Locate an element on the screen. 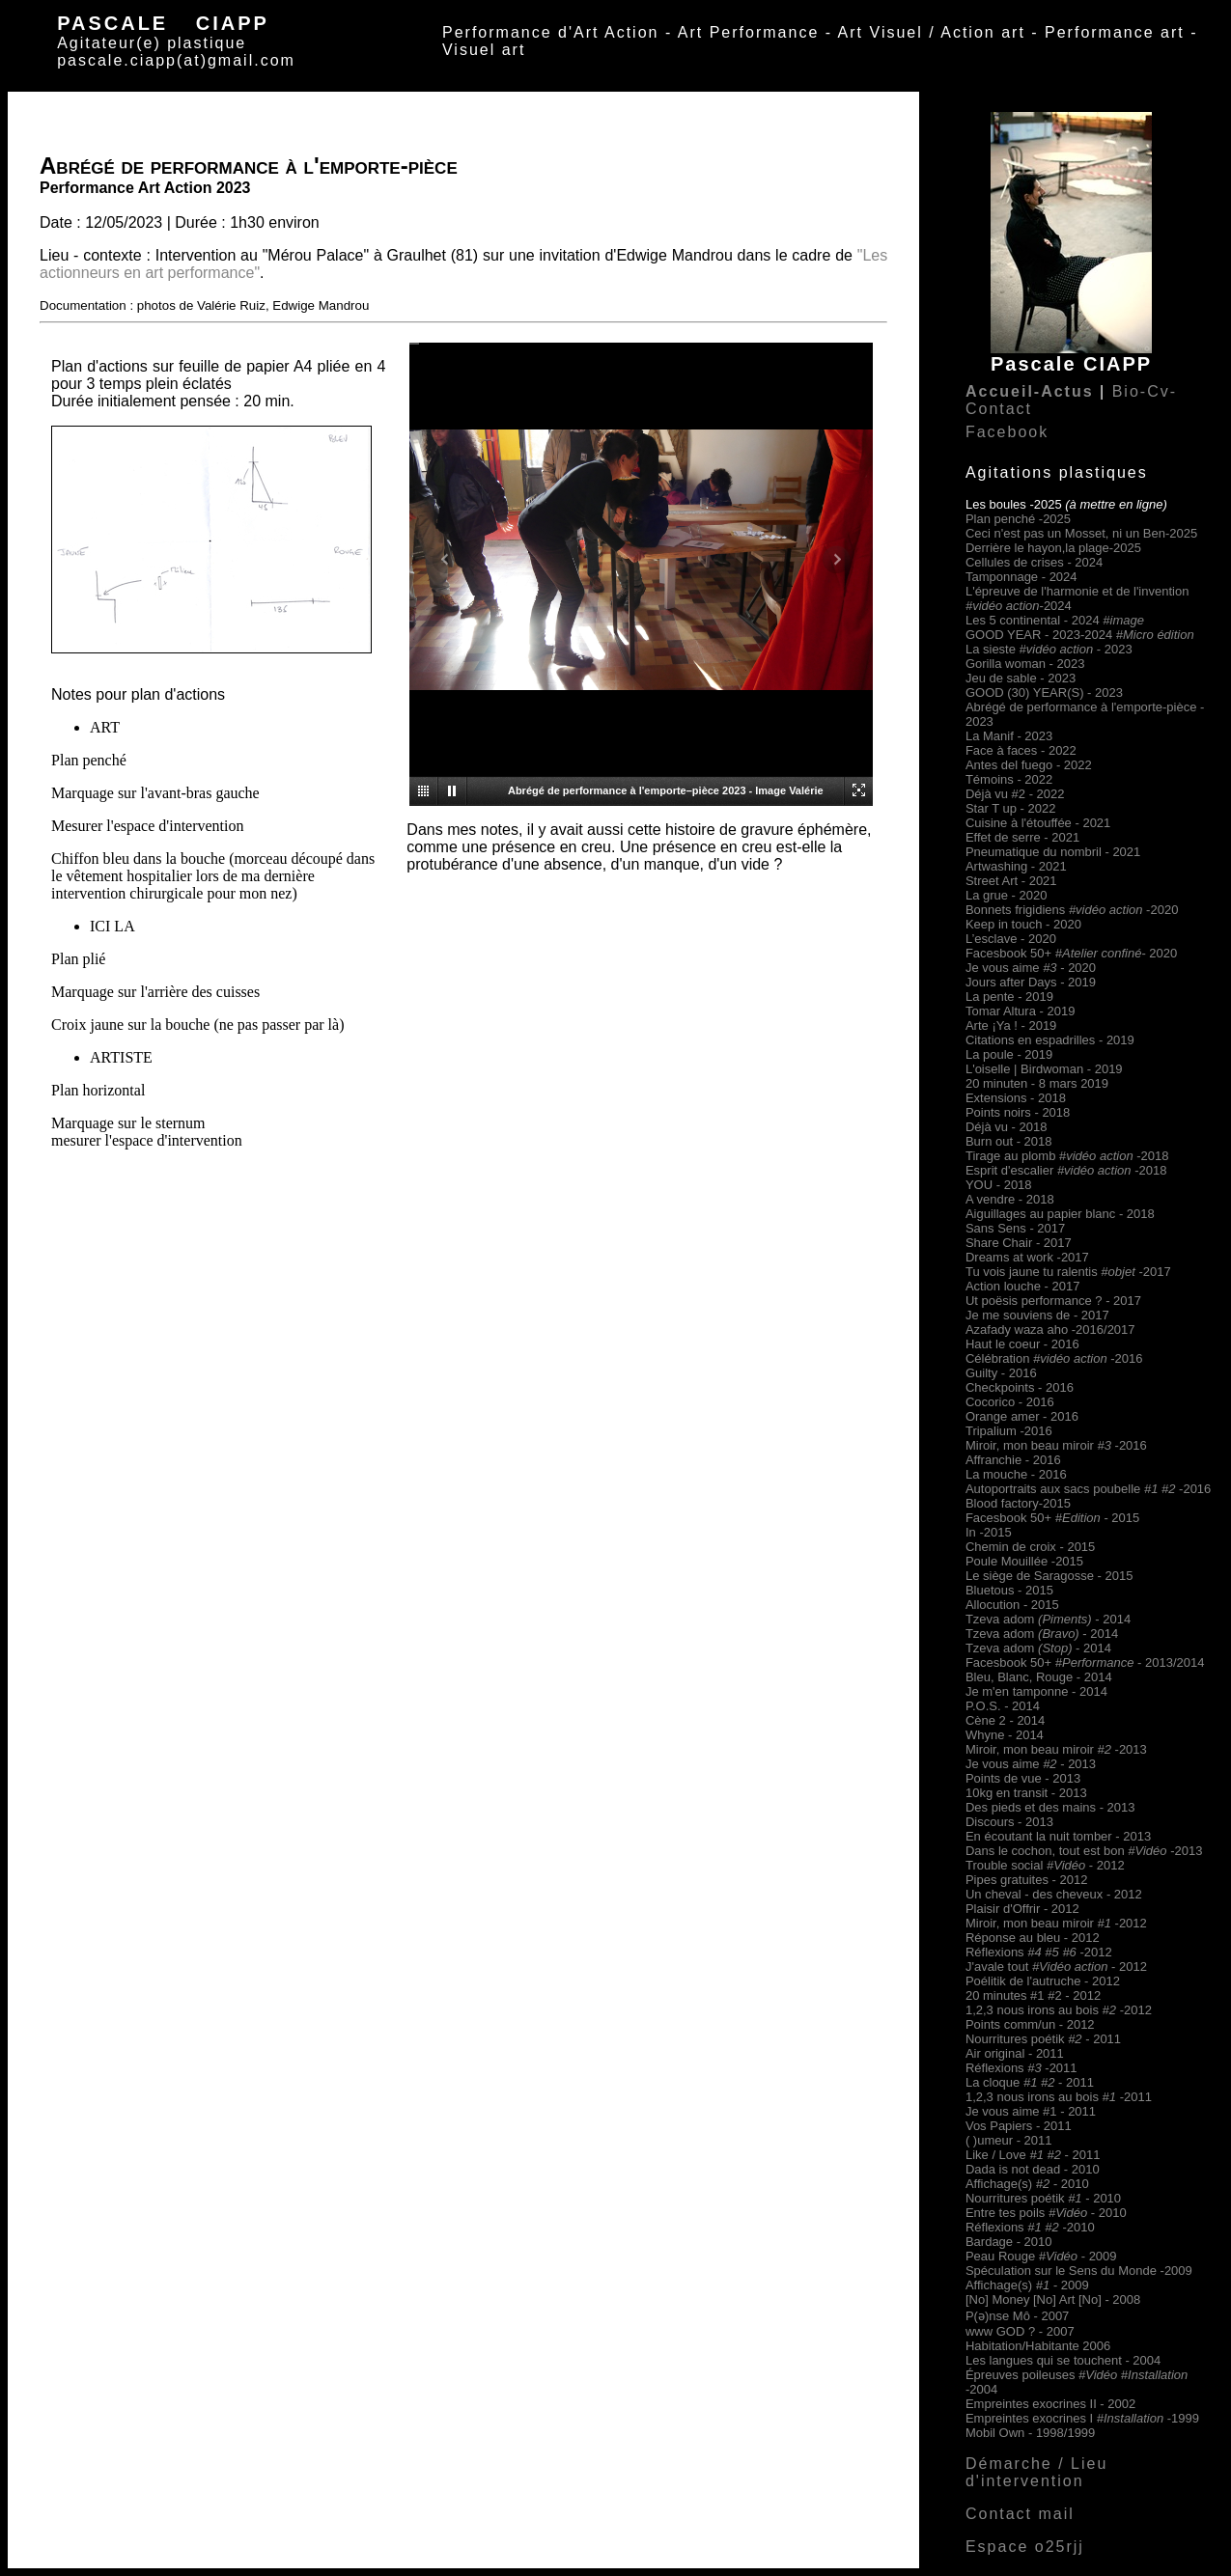 The width and height of the screenshot is (1231, 2576). Pipes gratuites - 2012 is located at coordinates (1026, 1879).